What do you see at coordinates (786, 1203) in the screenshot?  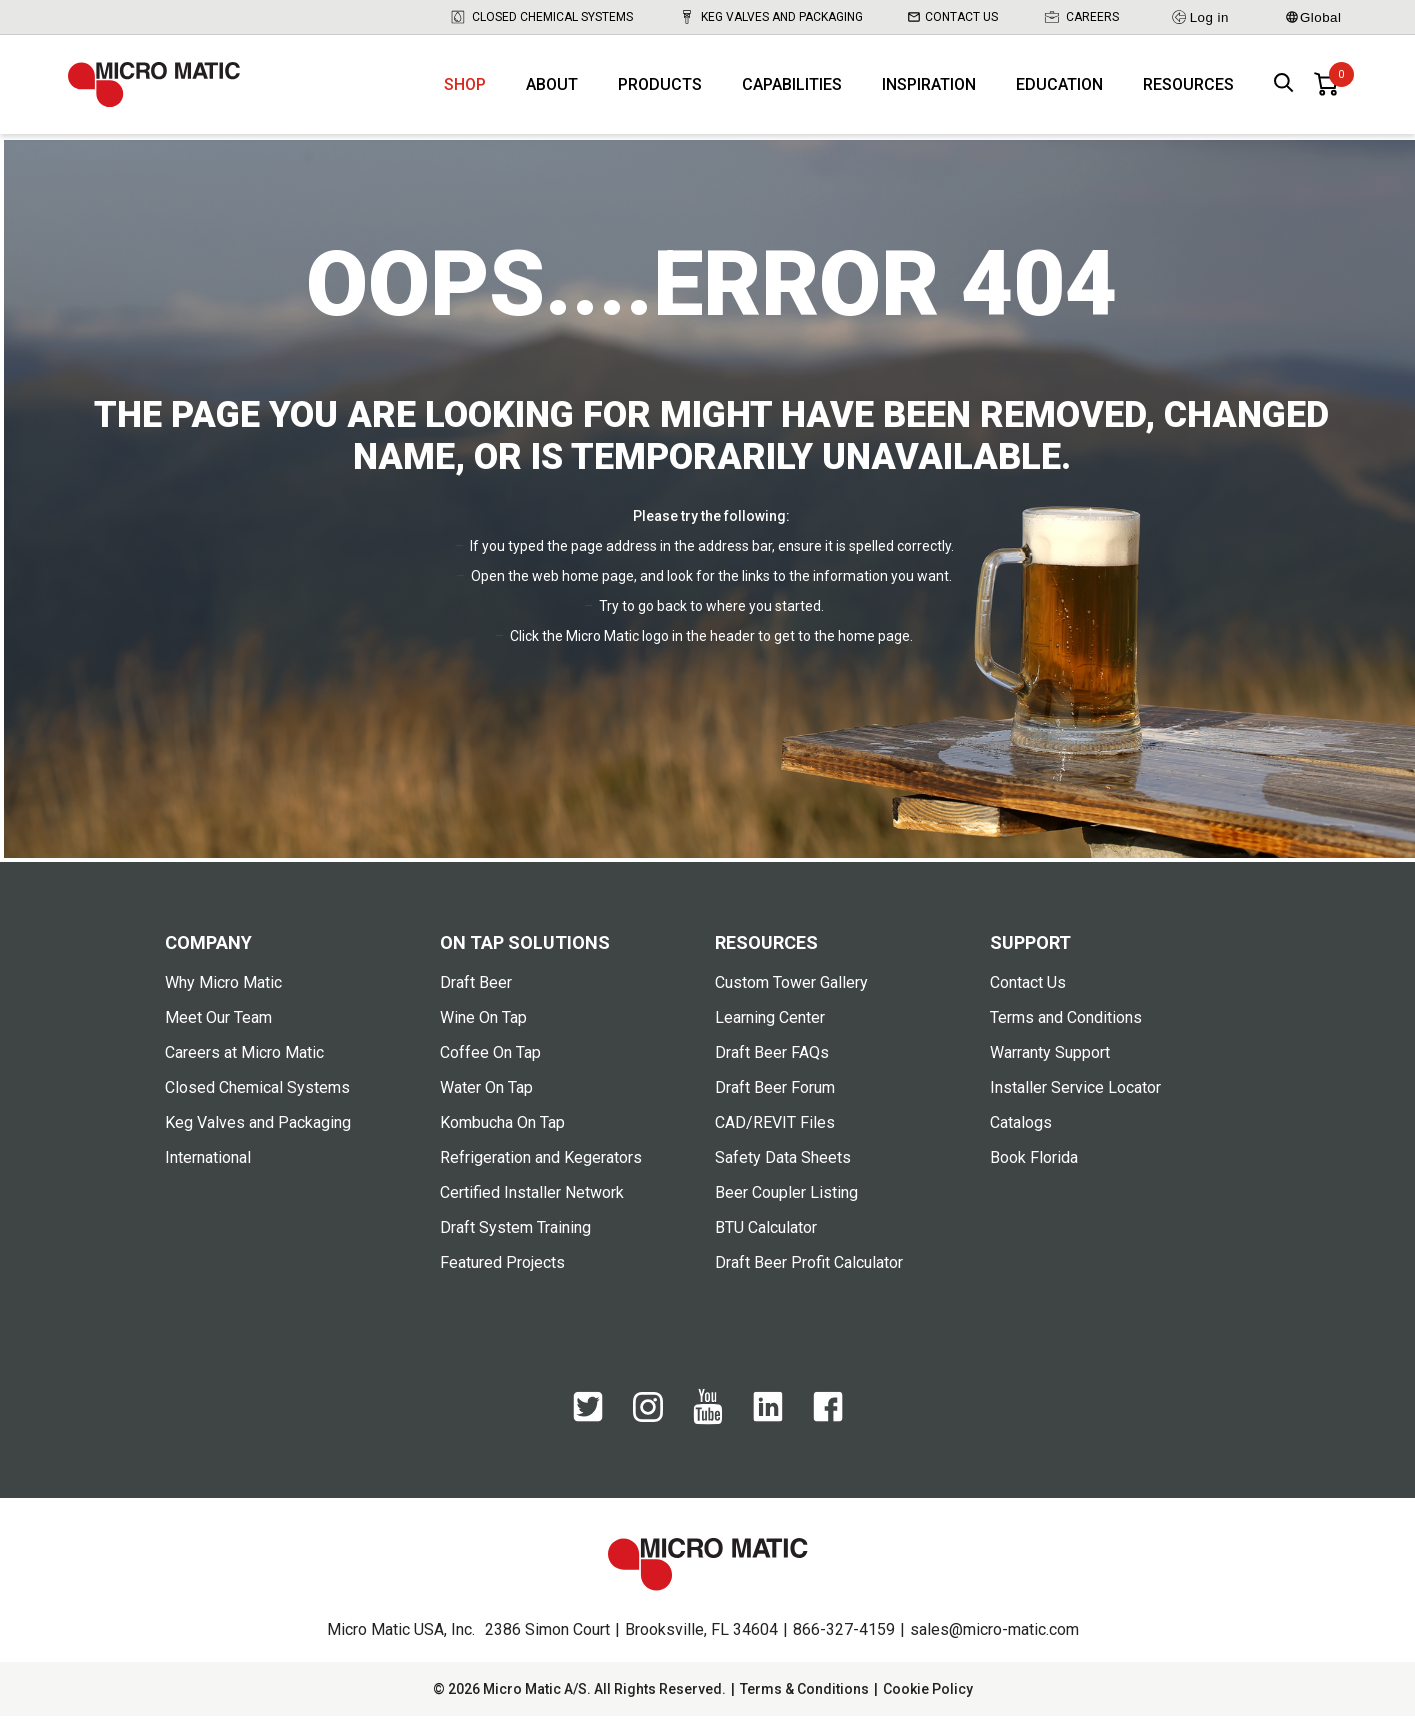 I see `Beer Coupler Listing` at bounding box center [786, 1203].